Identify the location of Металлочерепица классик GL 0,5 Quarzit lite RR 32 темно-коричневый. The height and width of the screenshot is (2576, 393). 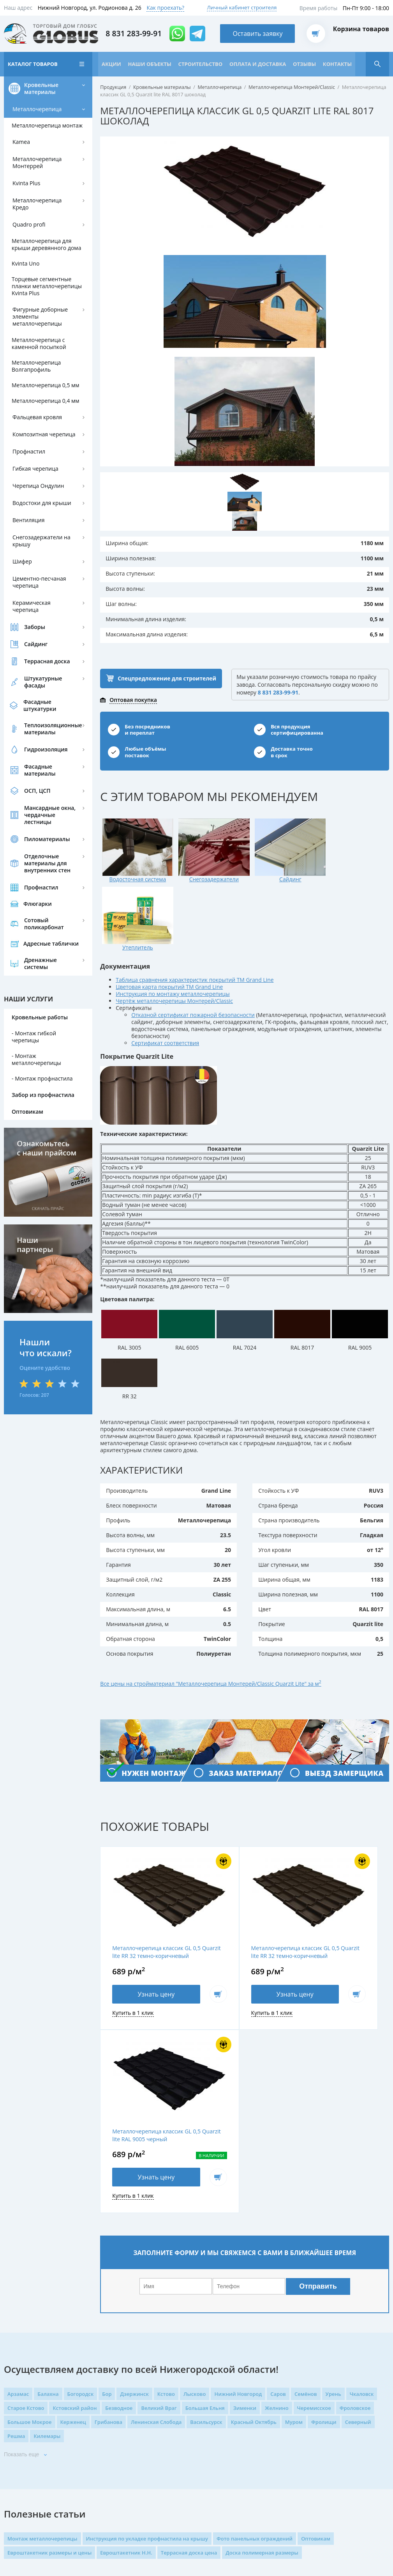
(147, 1912).